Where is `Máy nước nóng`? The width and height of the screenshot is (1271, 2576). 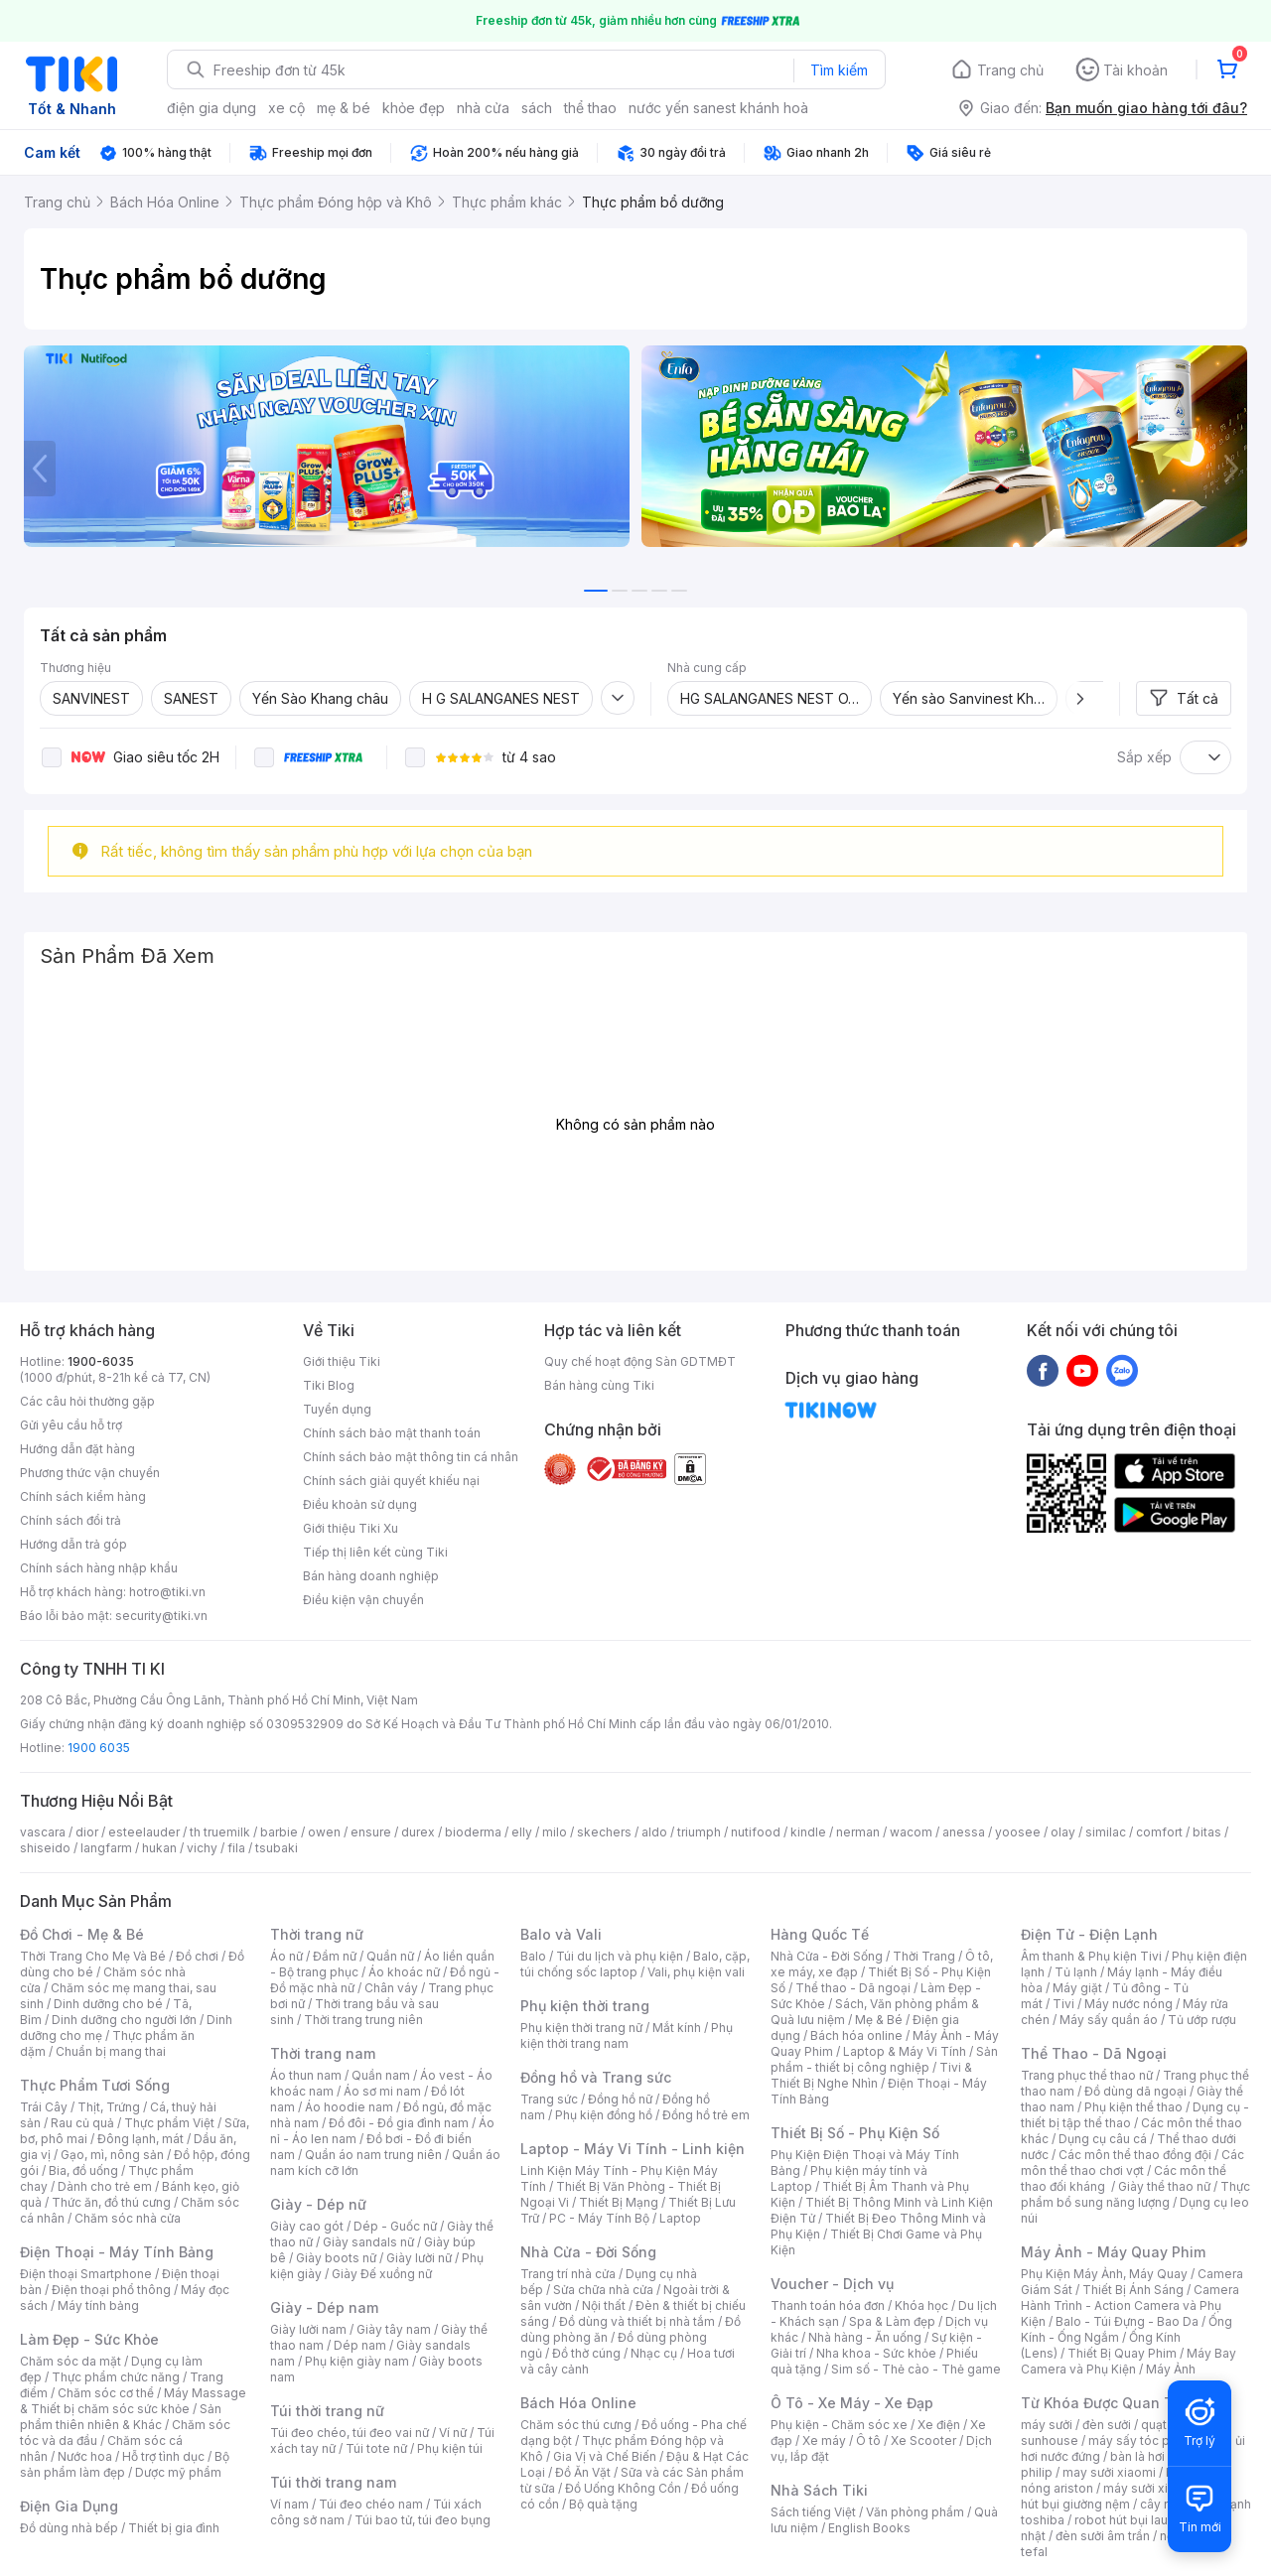
Máy nước nóng is located at coordinates (1128, 2003).